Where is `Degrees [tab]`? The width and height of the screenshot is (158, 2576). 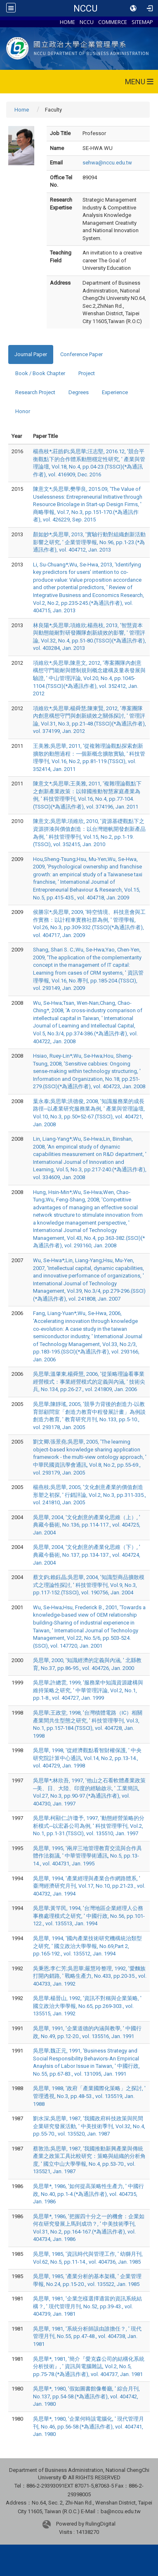 Degrees [tab] is located at coordinates (78, 392).